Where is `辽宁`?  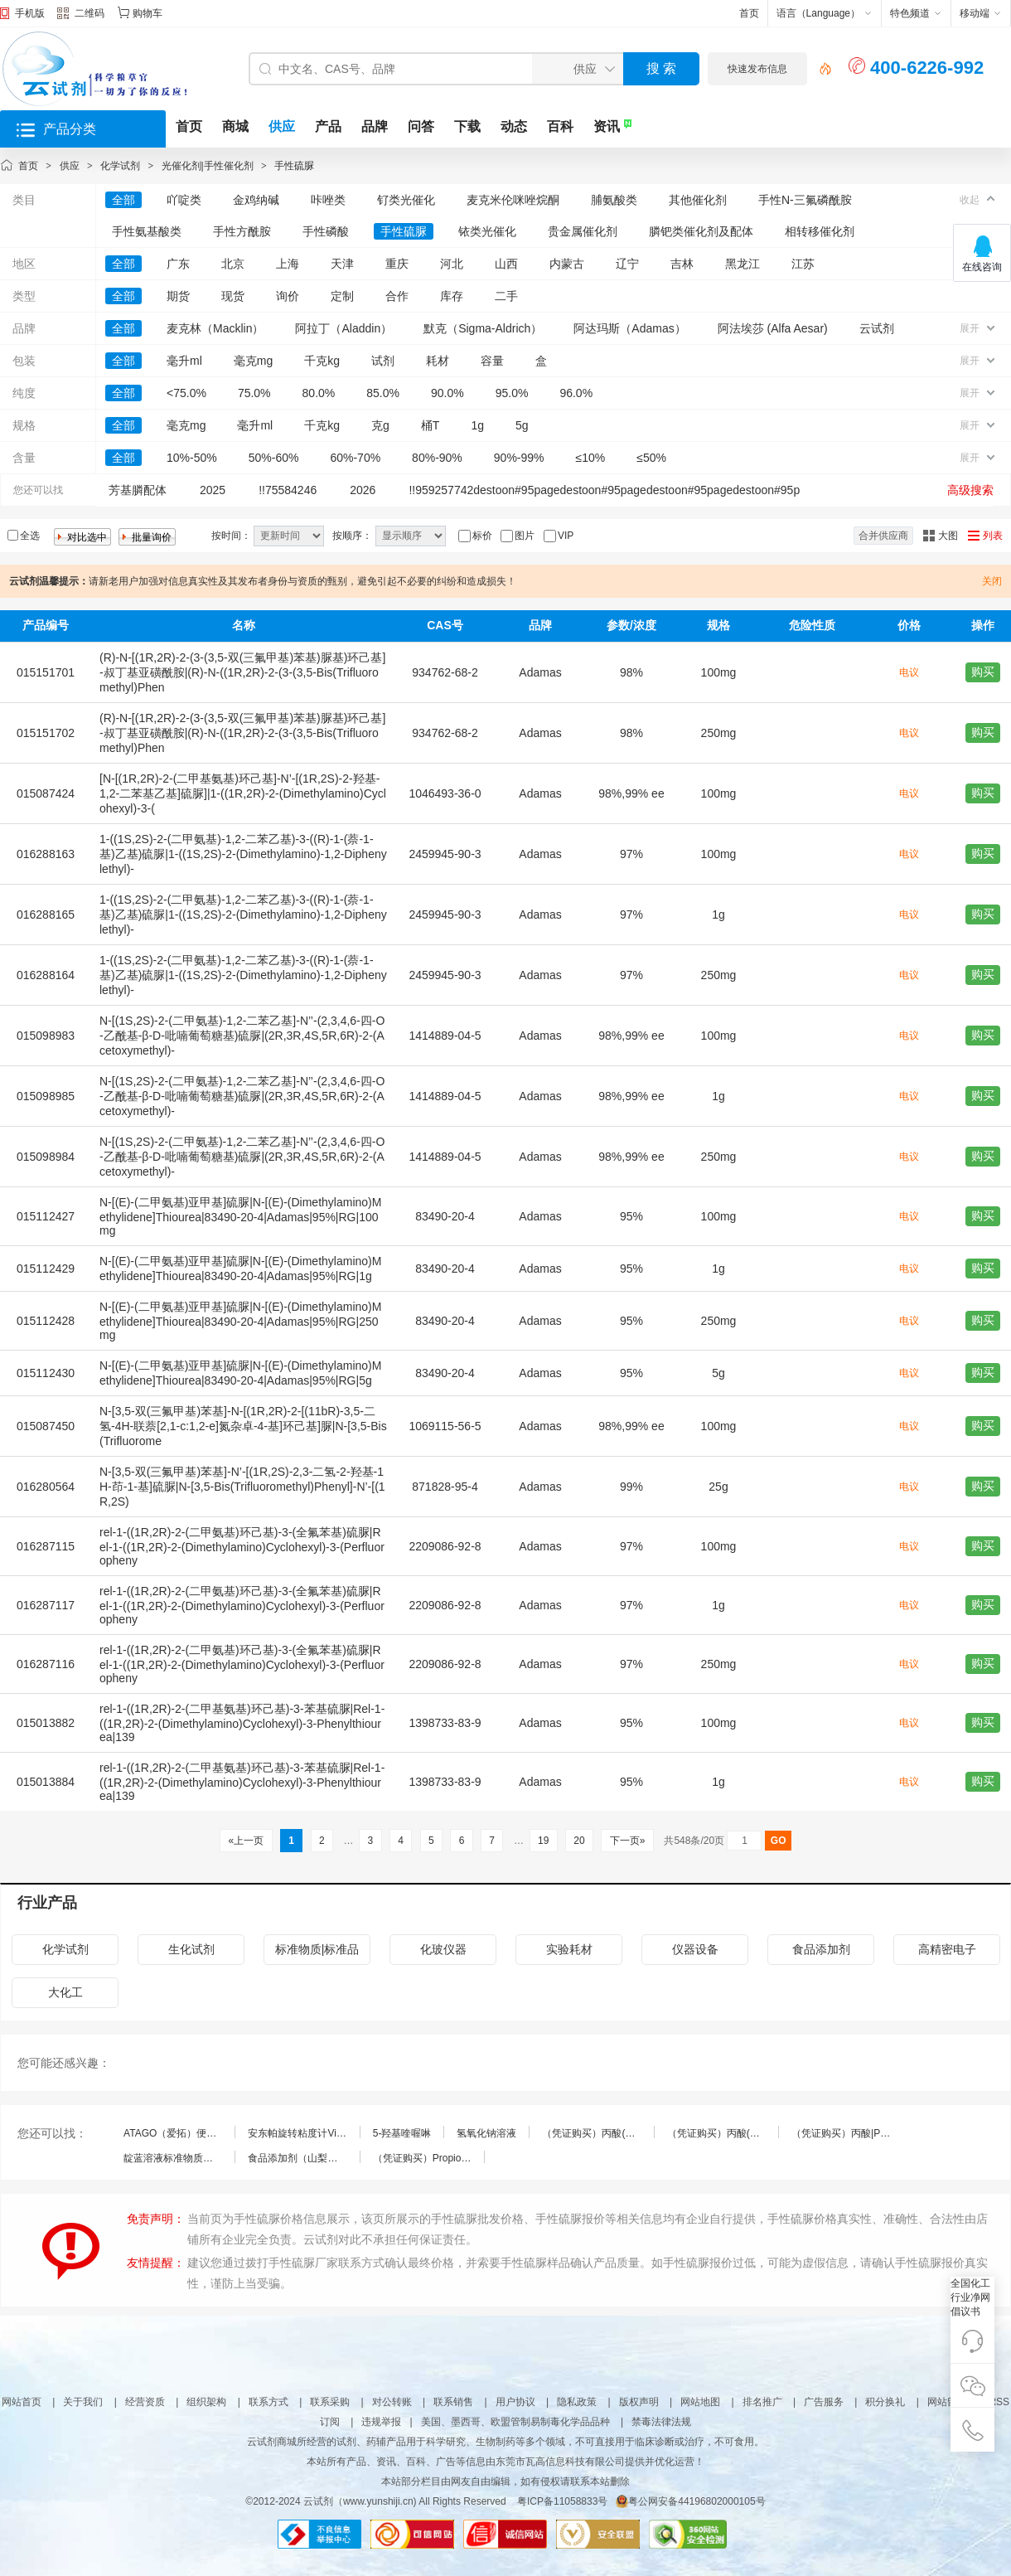
辽宁 is located at coordinates (627, 263).